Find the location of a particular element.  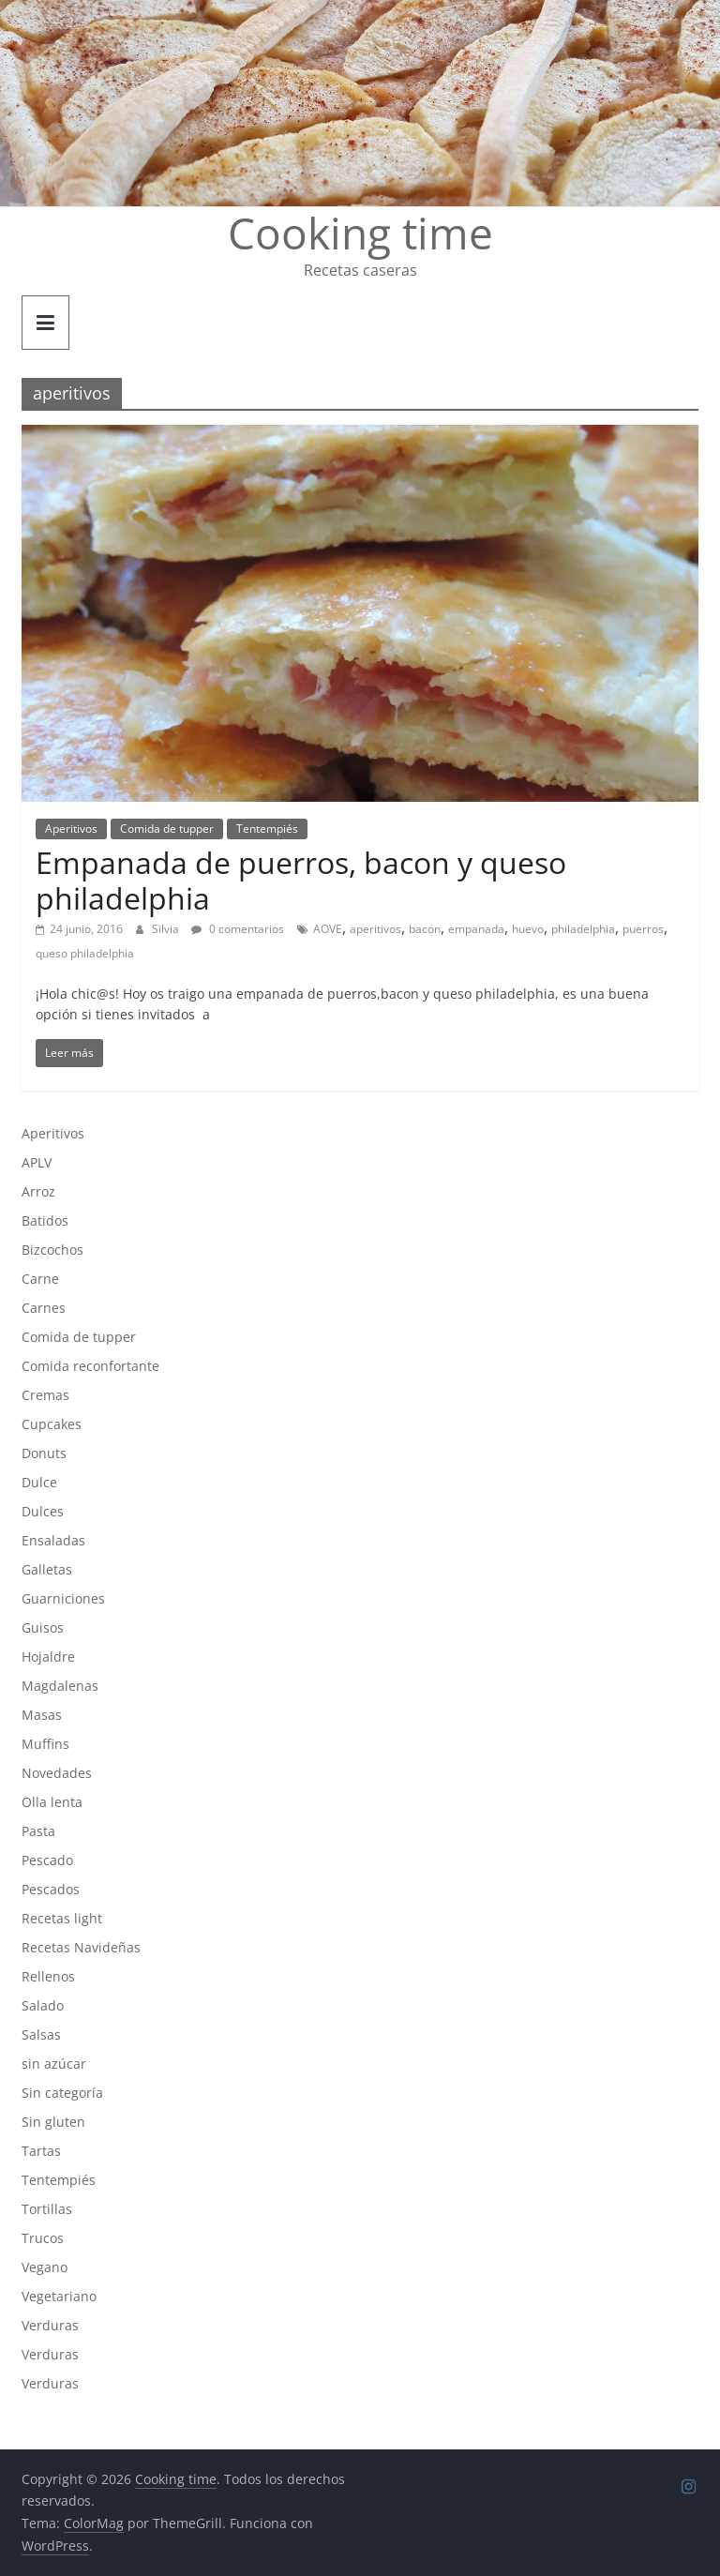

Tentempiés is located at coordinates (267, 828).